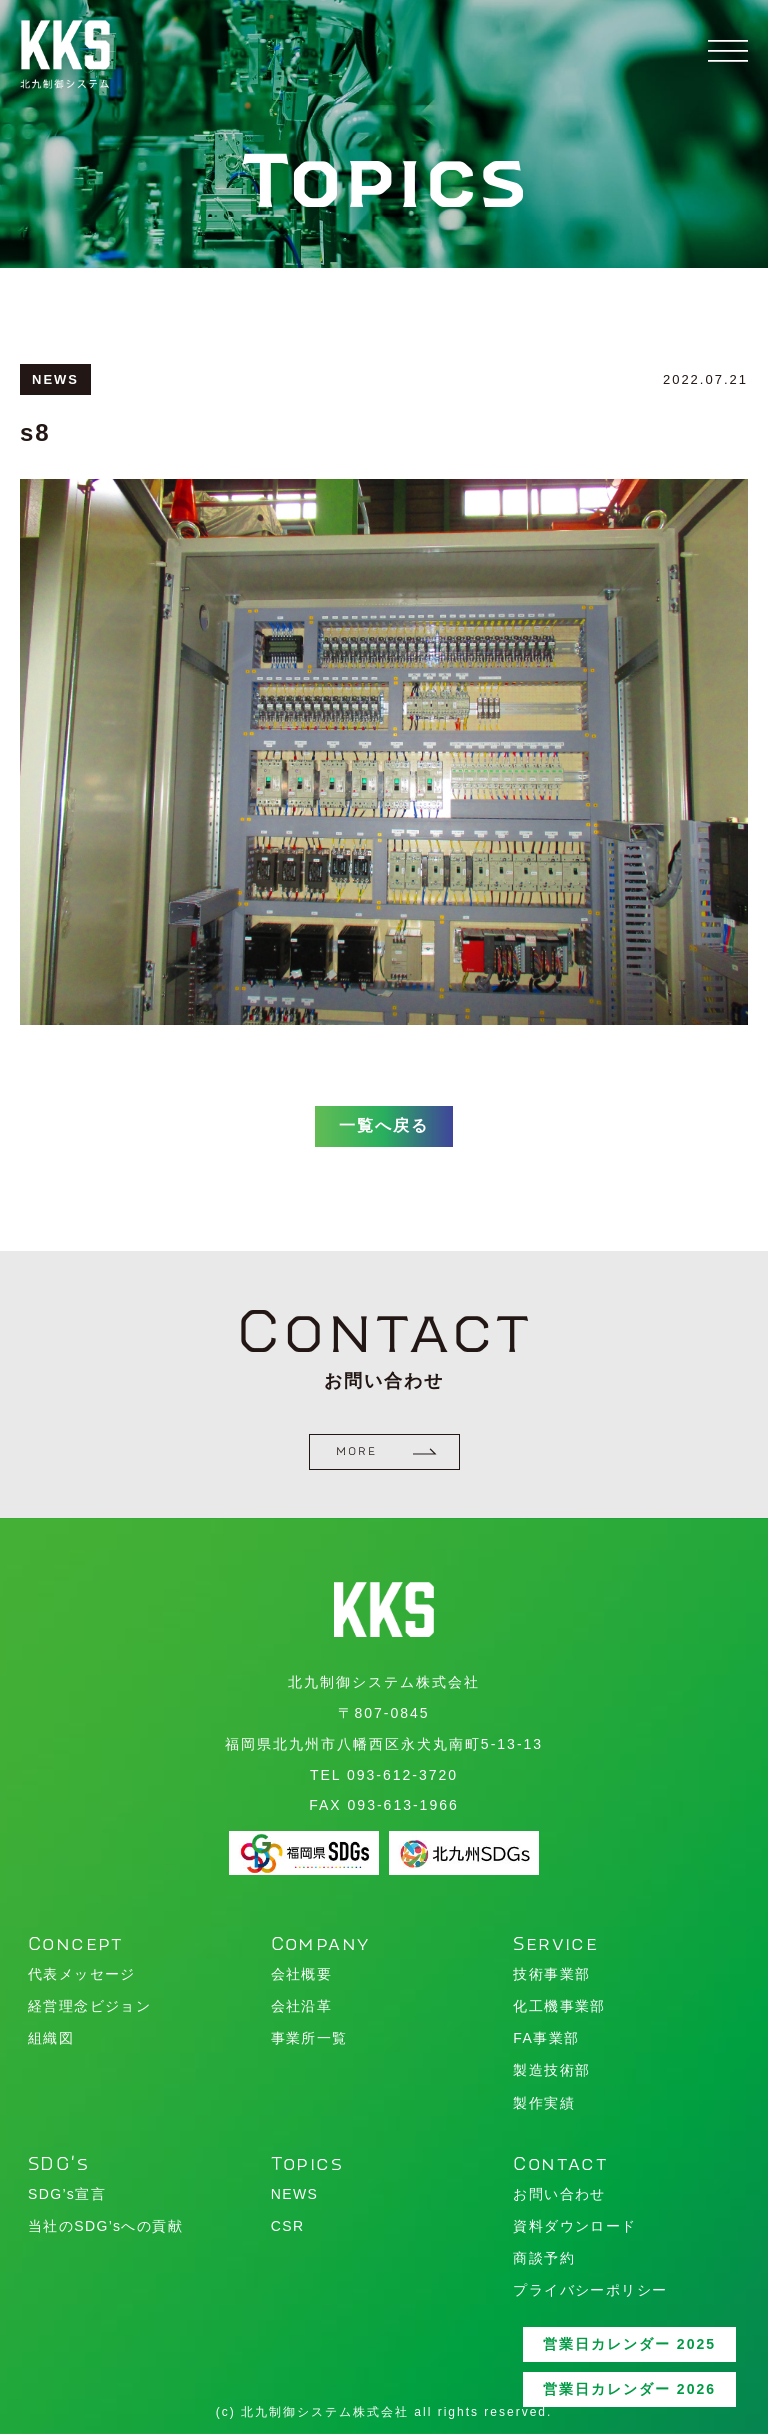 The width and height of the screenshot is (768, 2434). I want to click on 営業日カレンダー 2026, so click(629, 2389).